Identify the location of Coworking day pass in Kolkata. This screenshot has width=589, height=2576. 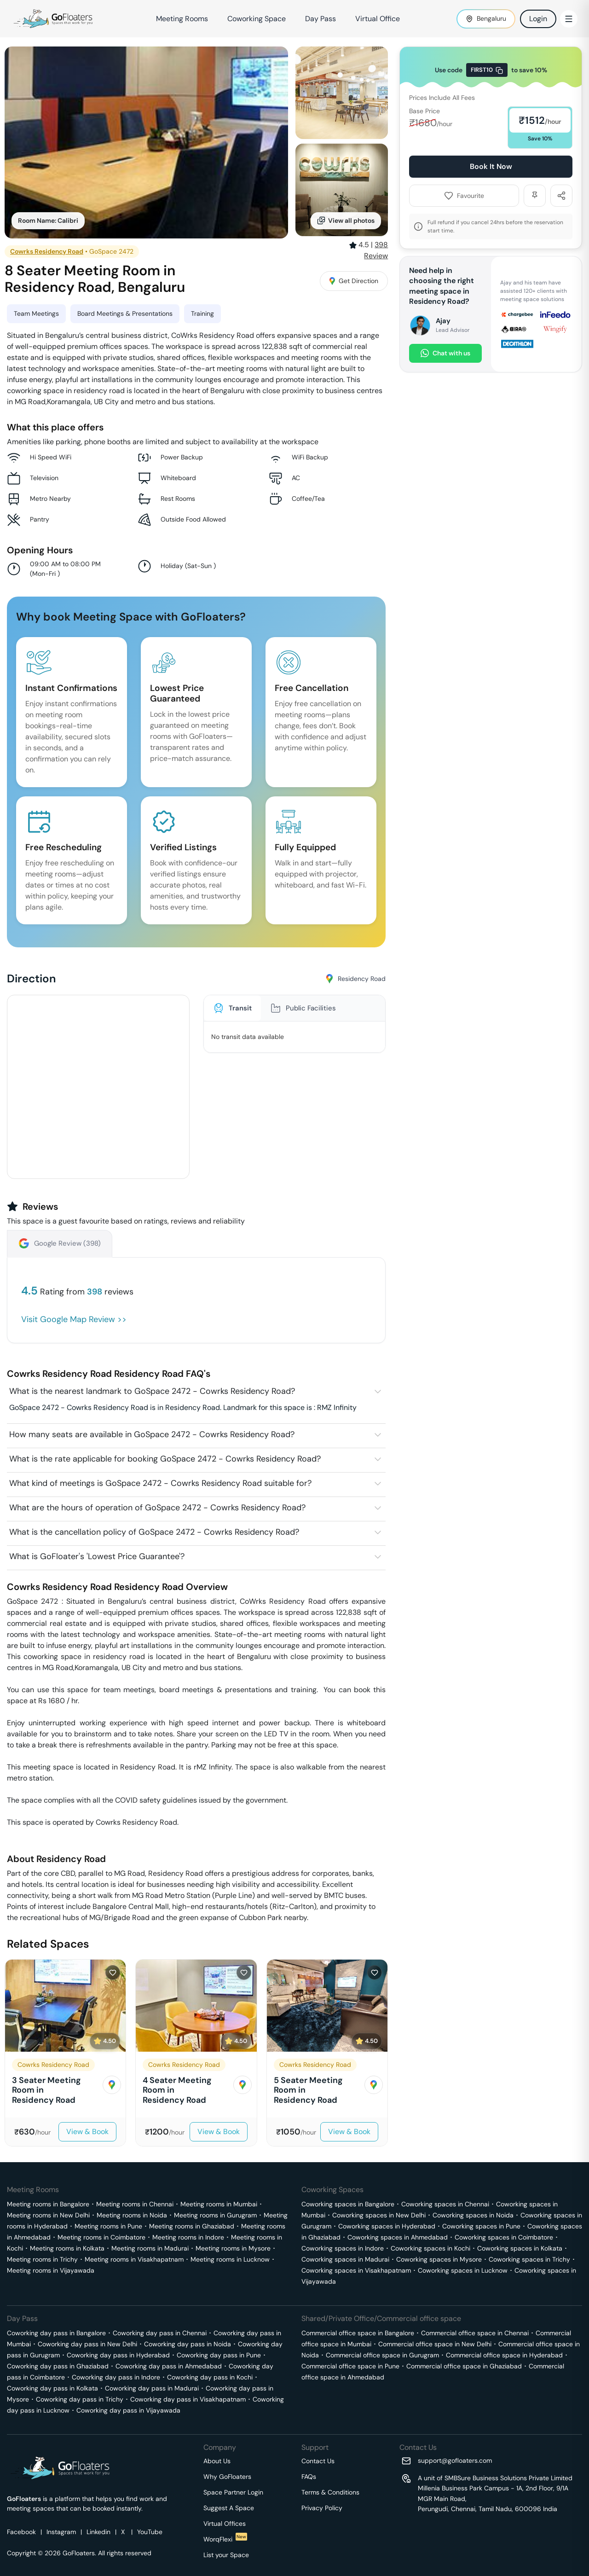
(52, 2388).